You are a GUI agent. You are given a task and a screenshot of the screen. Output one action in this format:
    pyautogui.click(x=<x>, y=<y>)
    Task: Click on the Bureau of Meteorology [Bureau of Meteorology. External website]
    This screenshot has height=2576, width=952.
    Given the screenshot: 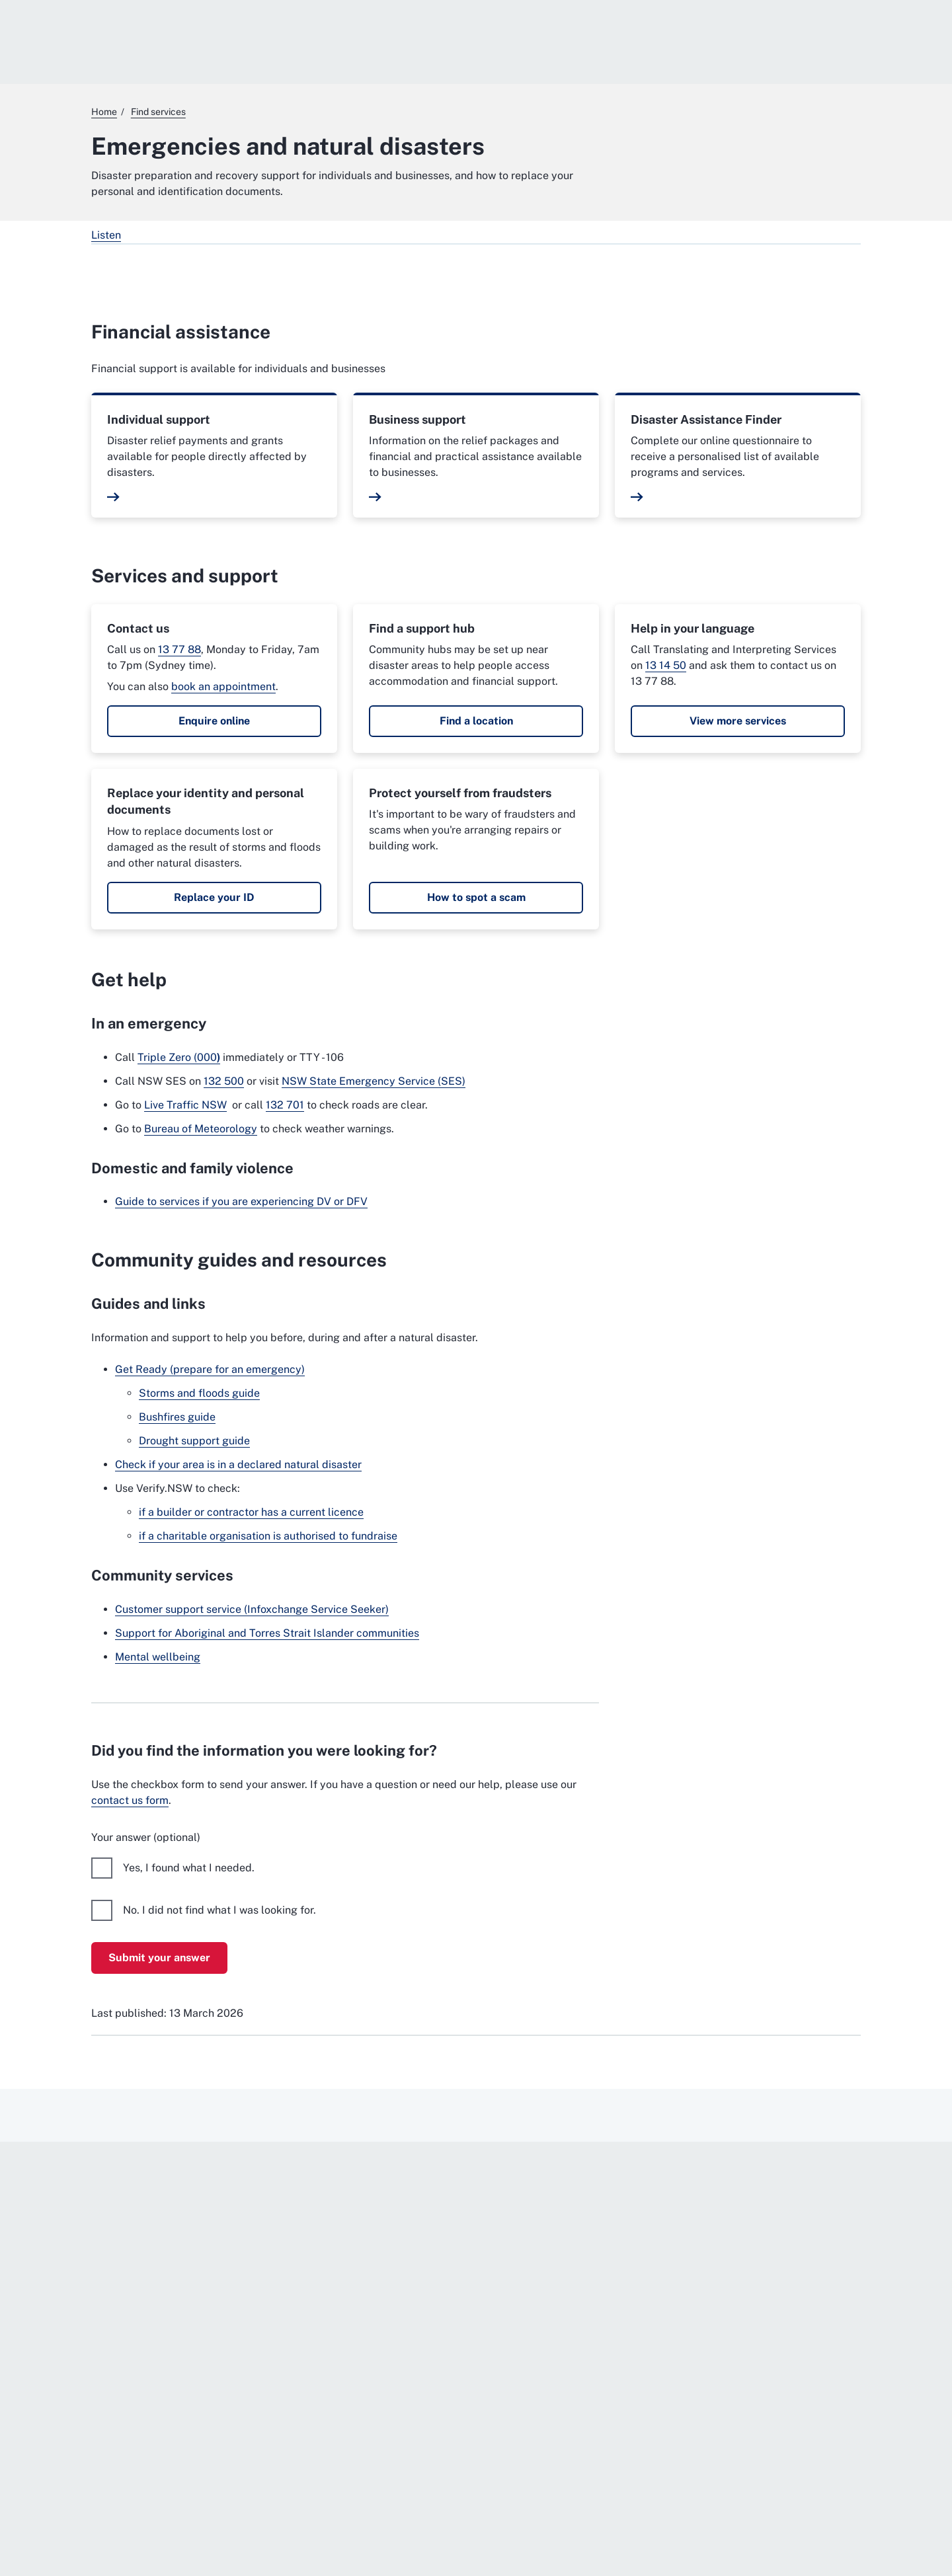 What is the action you would take?
    pyautogui.click(x=200, y=1128)
    